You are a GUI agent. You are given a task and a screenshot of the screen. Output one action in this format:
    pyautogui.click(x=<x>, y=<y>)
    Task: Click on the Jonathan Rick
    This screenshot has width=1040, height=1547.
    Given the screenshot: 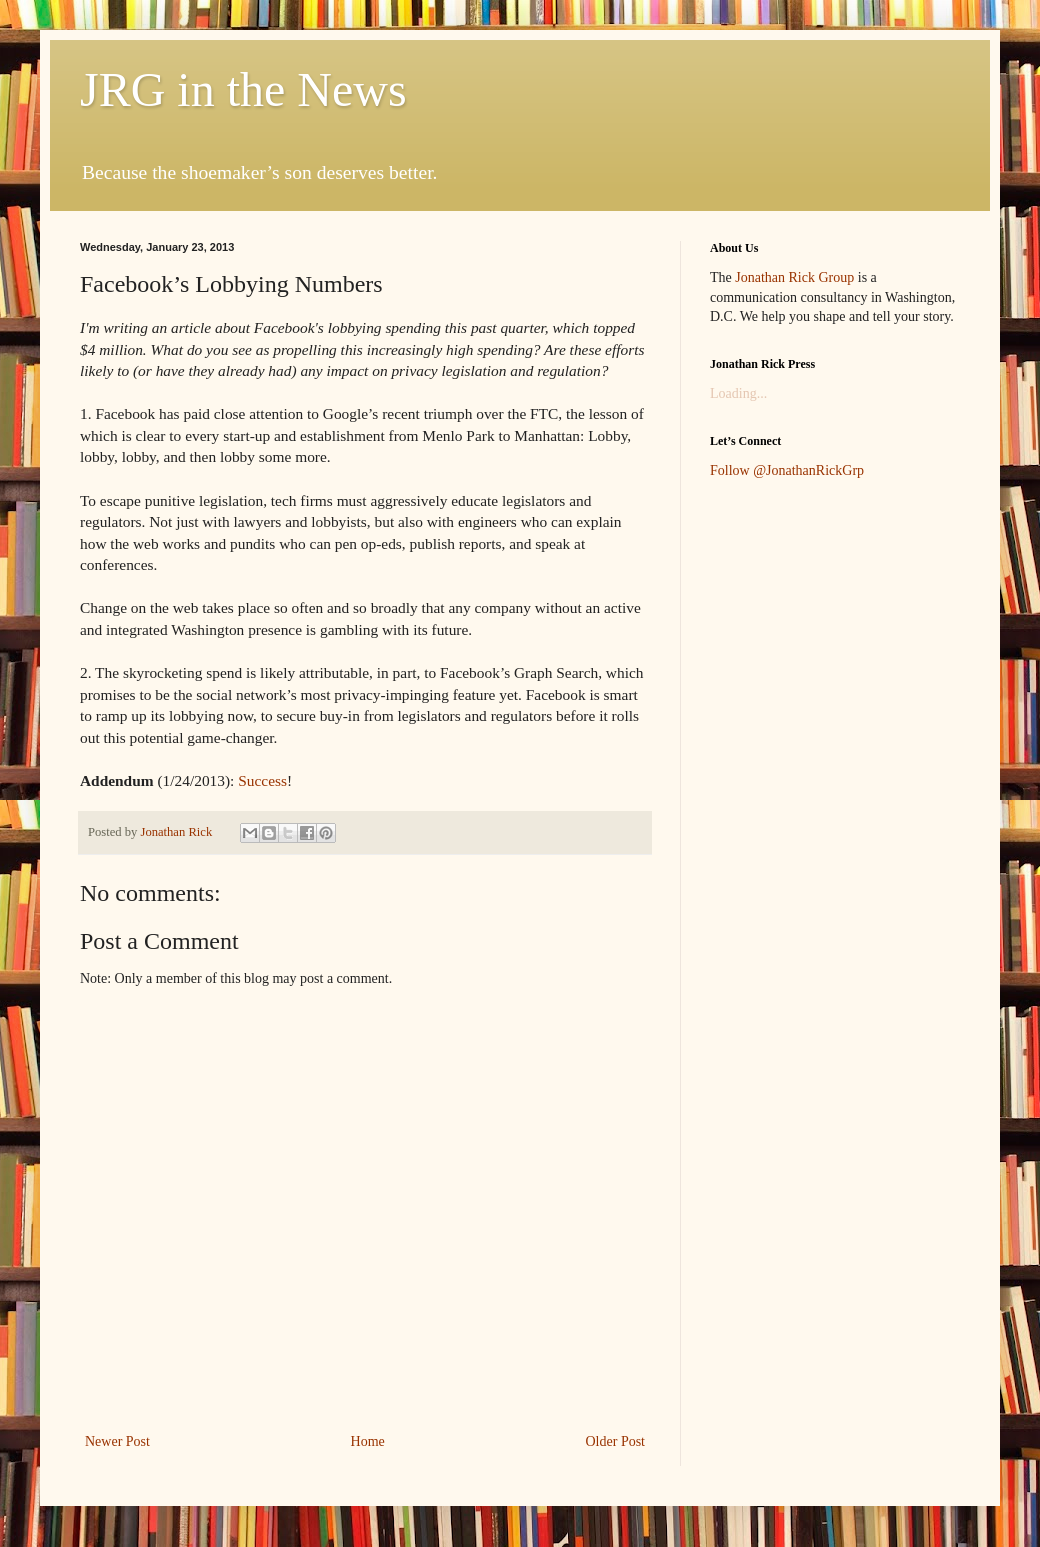 What is the action you would take?
    pyautogui.click(x=177, y=832)
    